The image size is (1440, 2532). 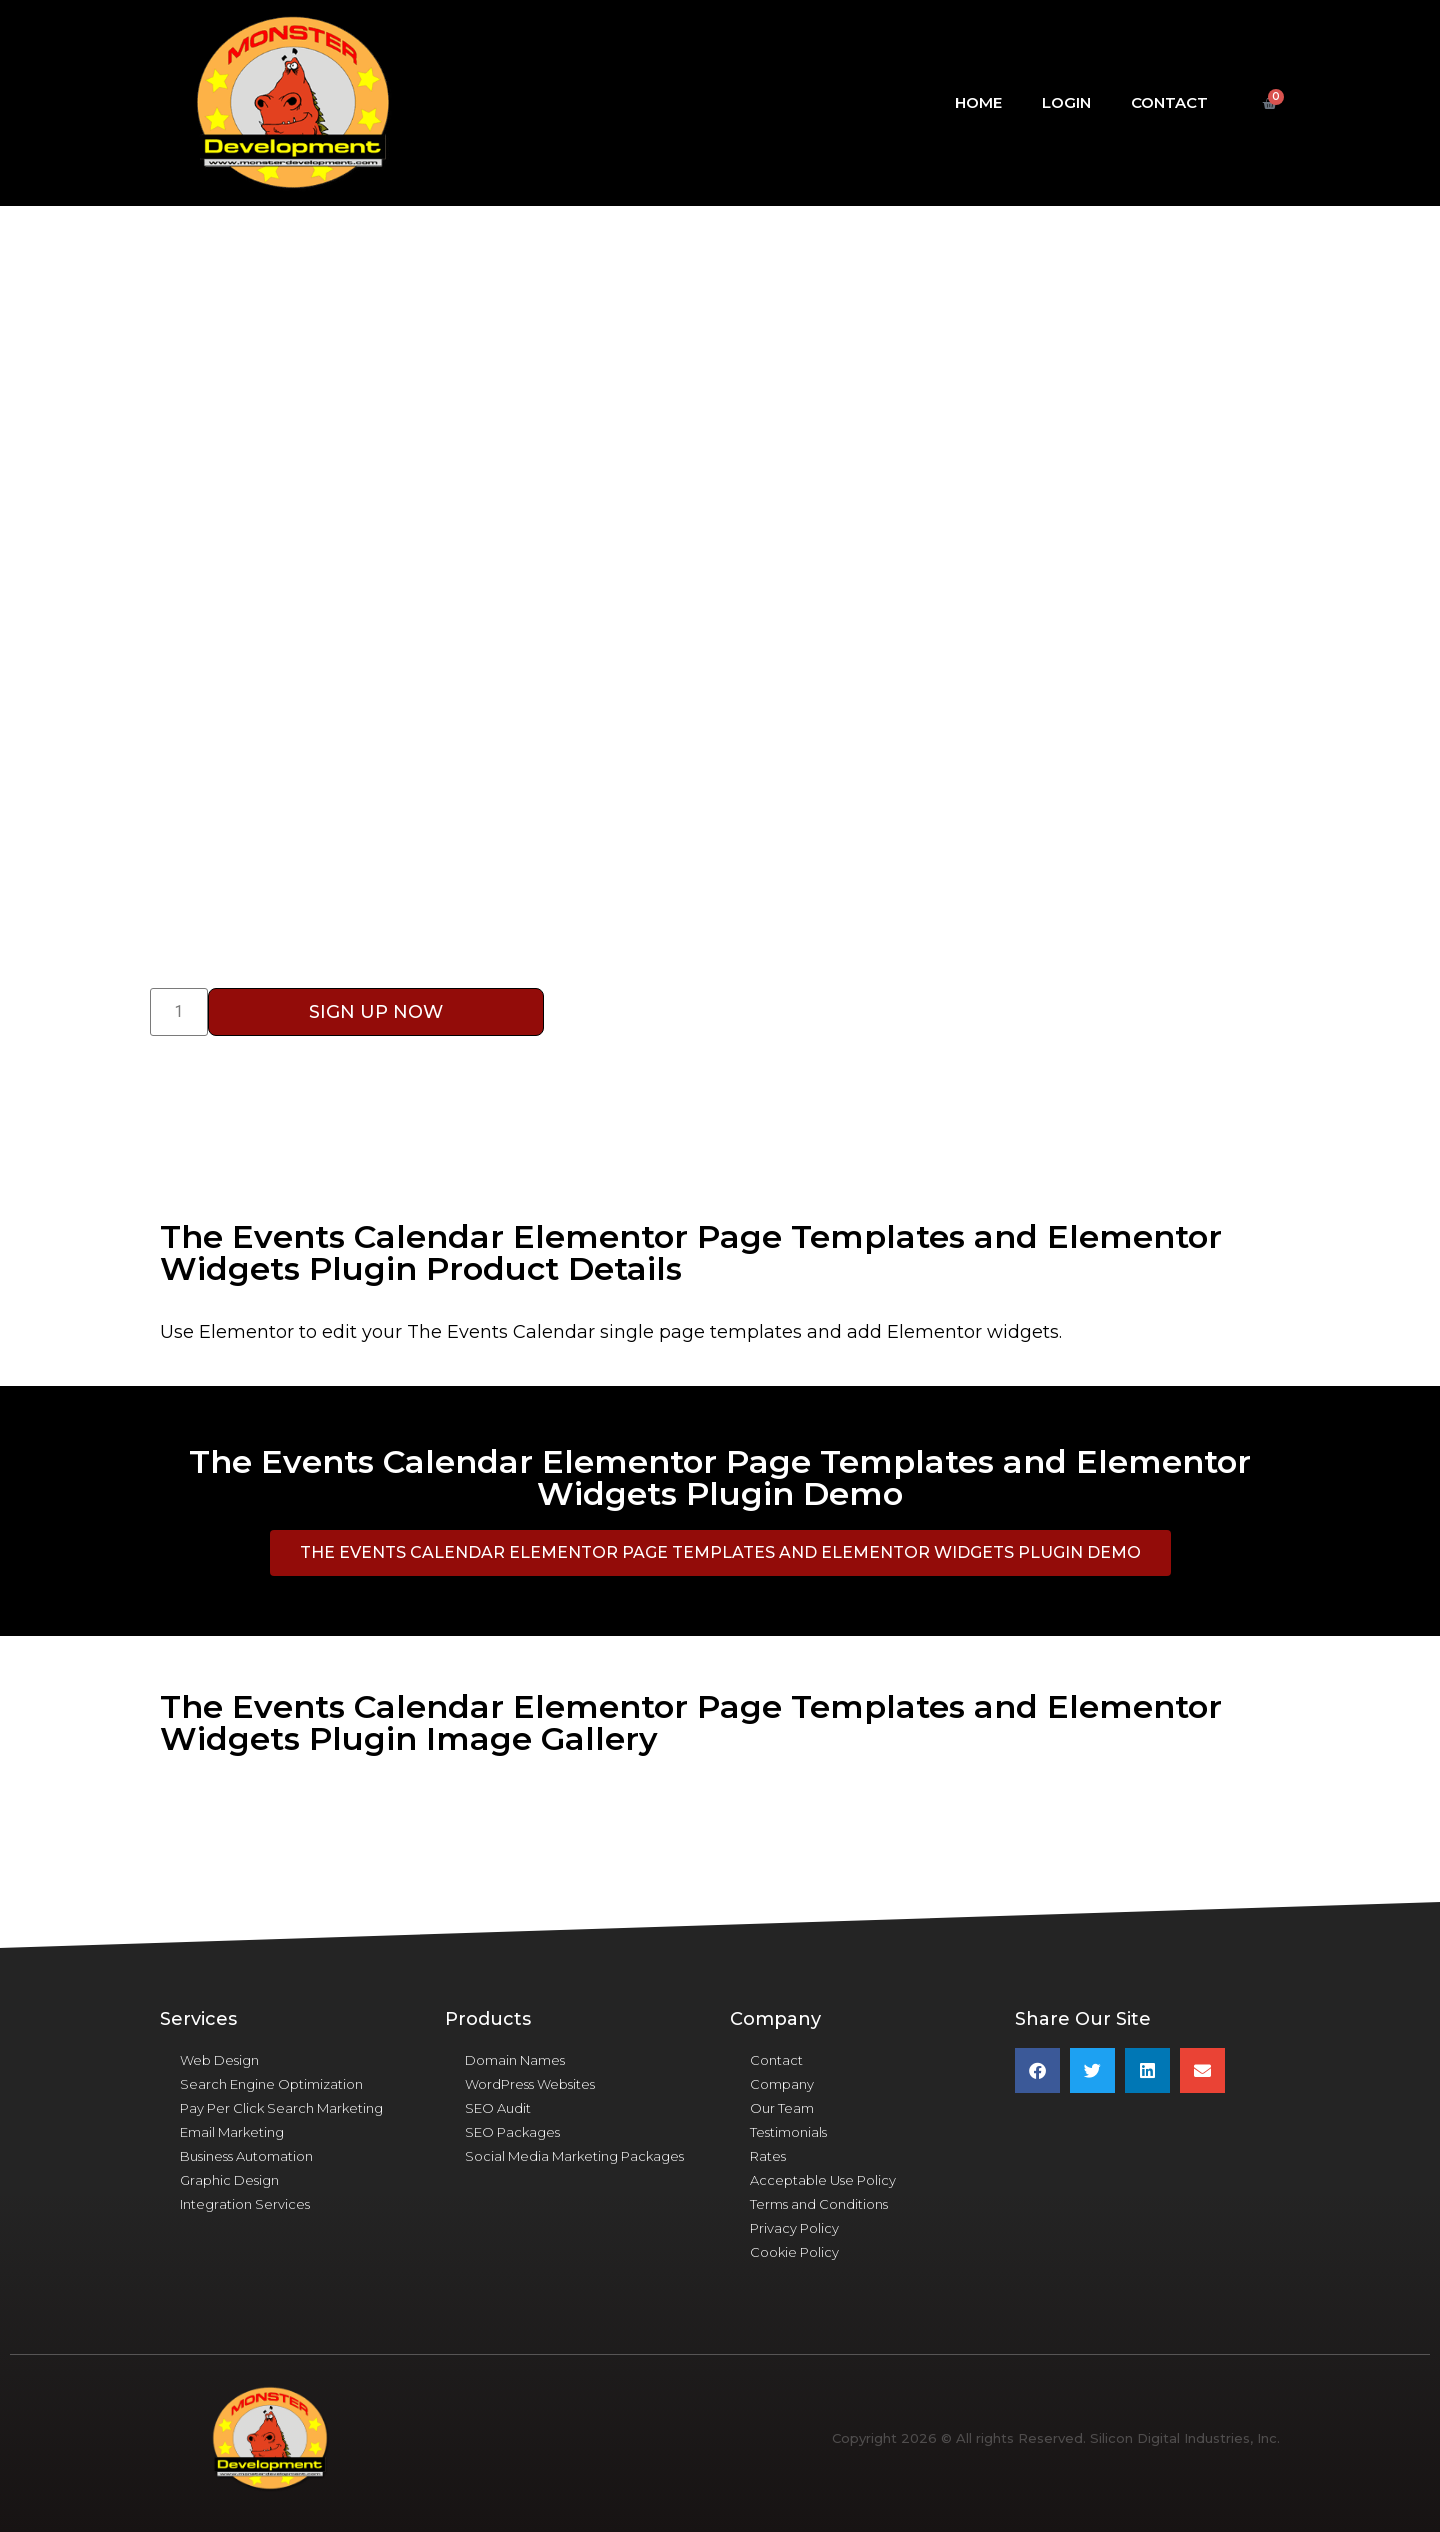 I want to click on Social Media Marketing Packages, so click(x=574, y=2156).